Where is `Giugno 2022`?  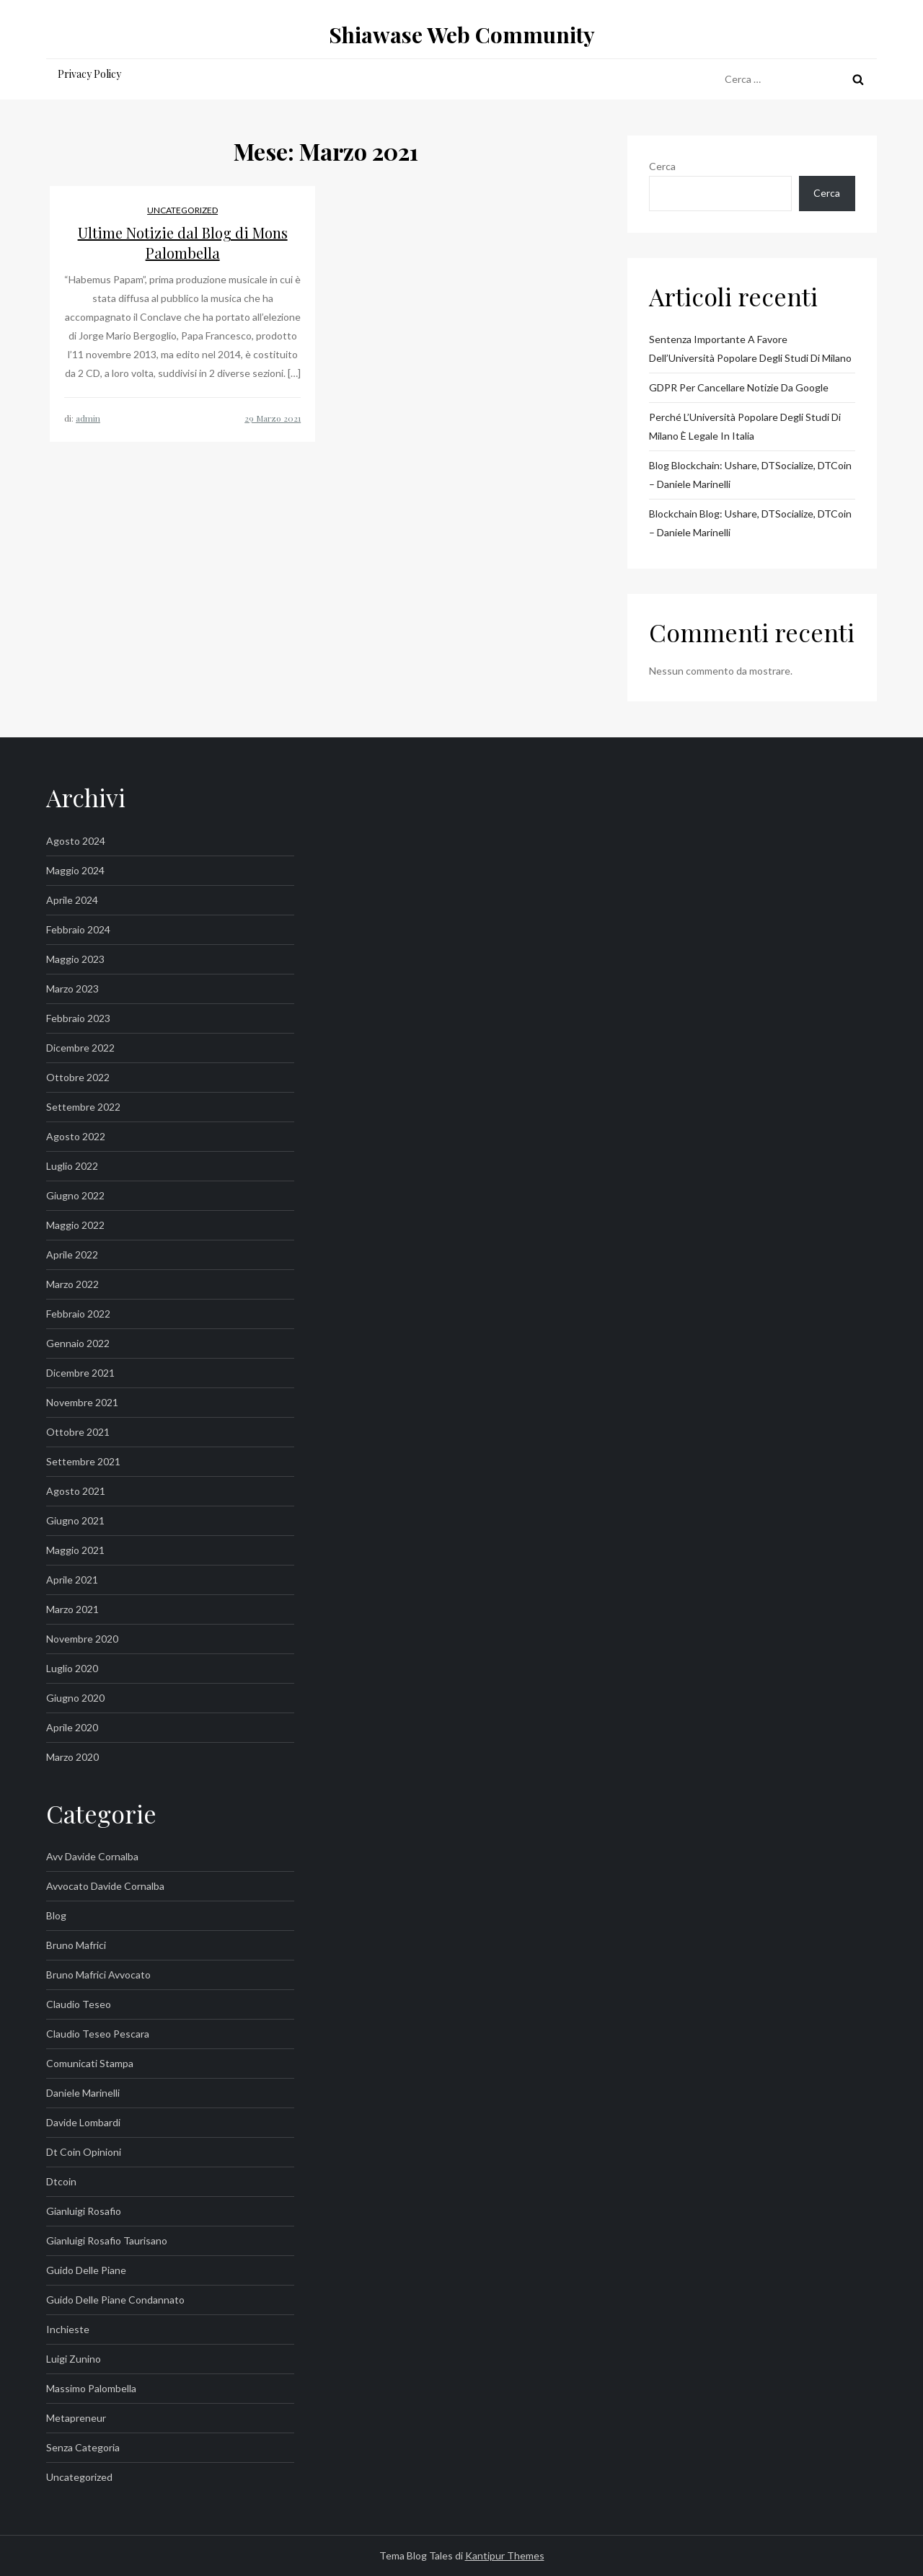
Giugno 2022 is located at coordinates (75, 1195).